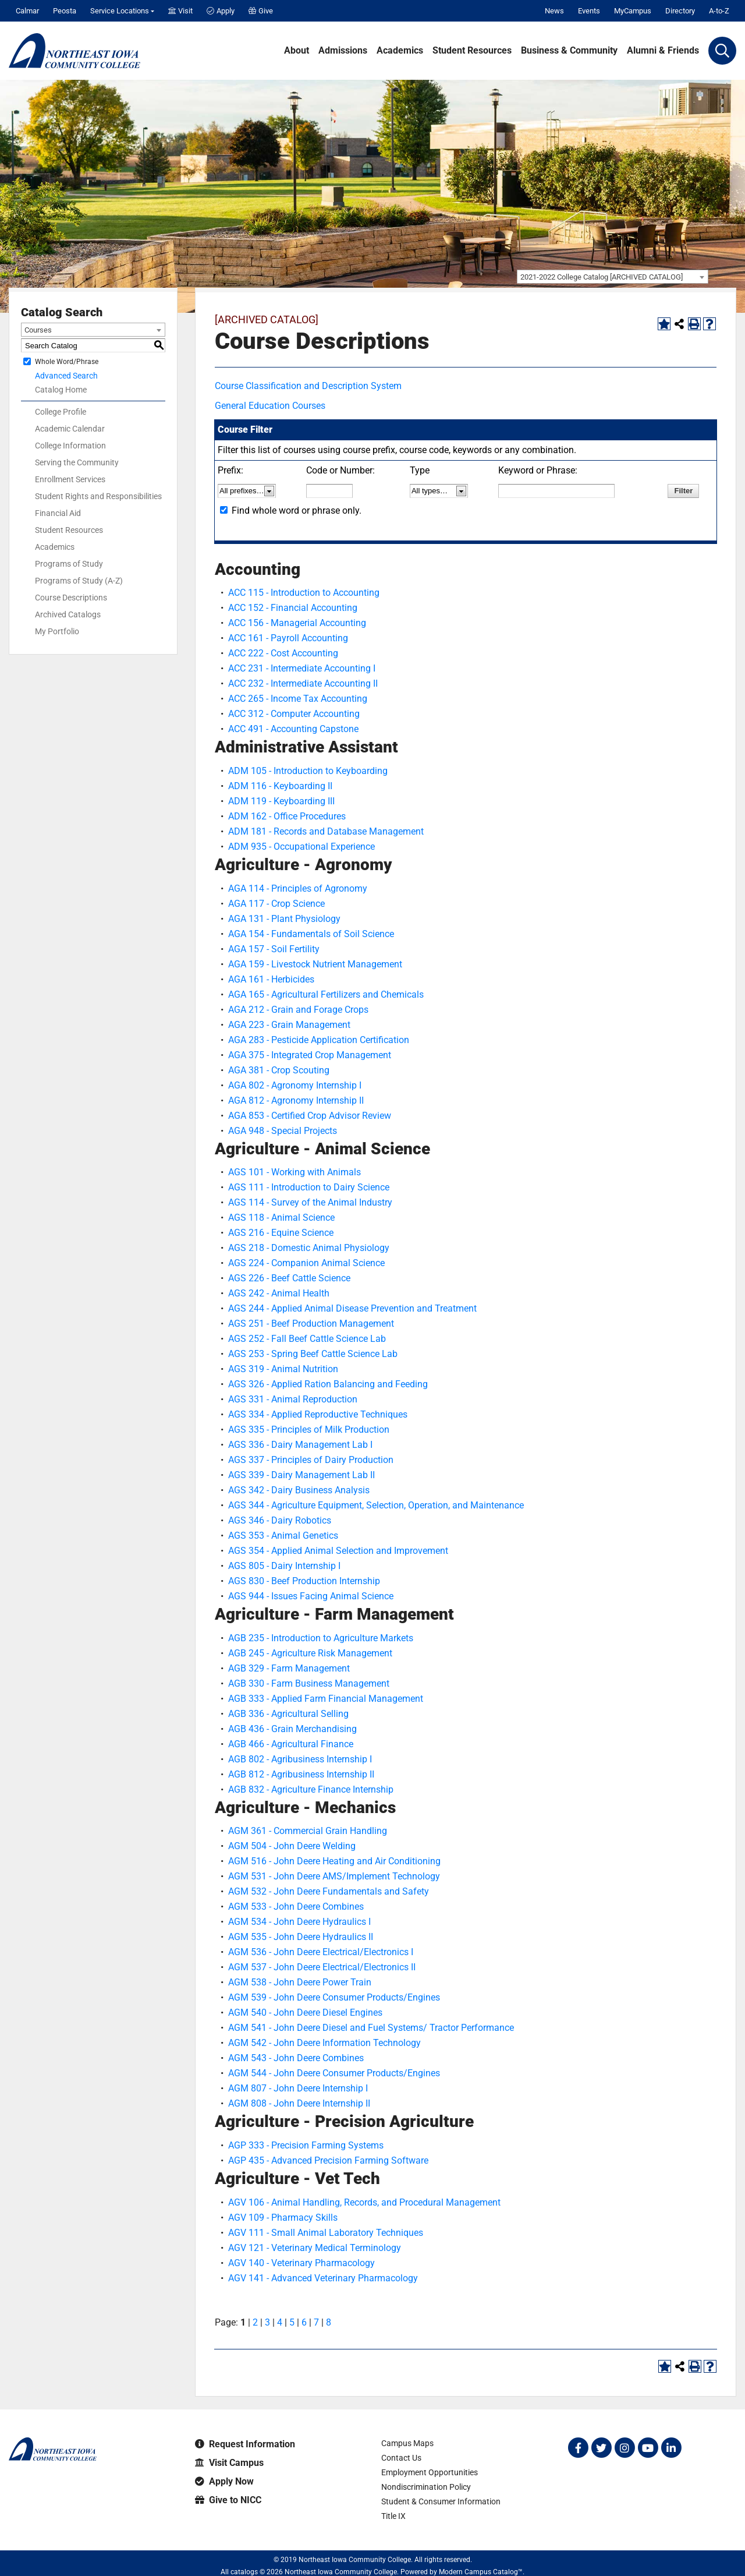  I want to click on A-to-Z, so click(719, 10).